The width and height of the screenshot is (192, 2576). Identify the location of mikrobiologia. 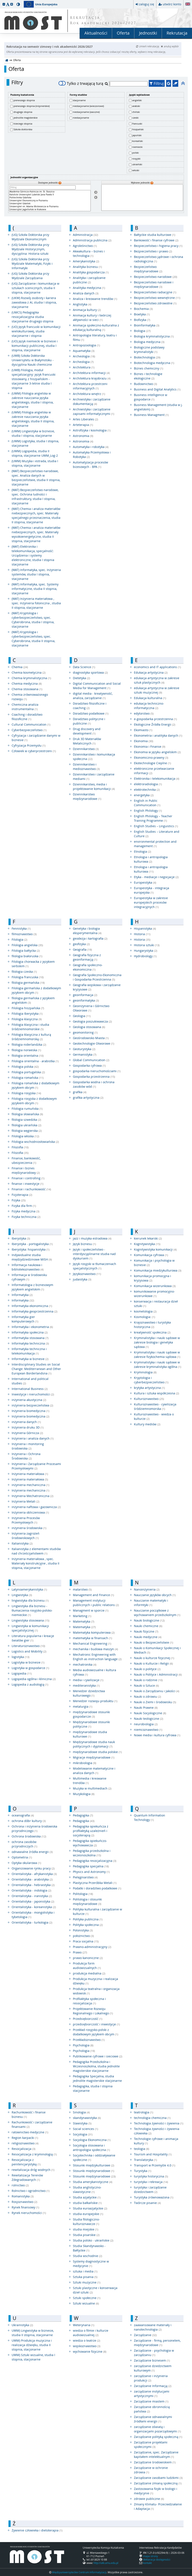
(84, 1763).